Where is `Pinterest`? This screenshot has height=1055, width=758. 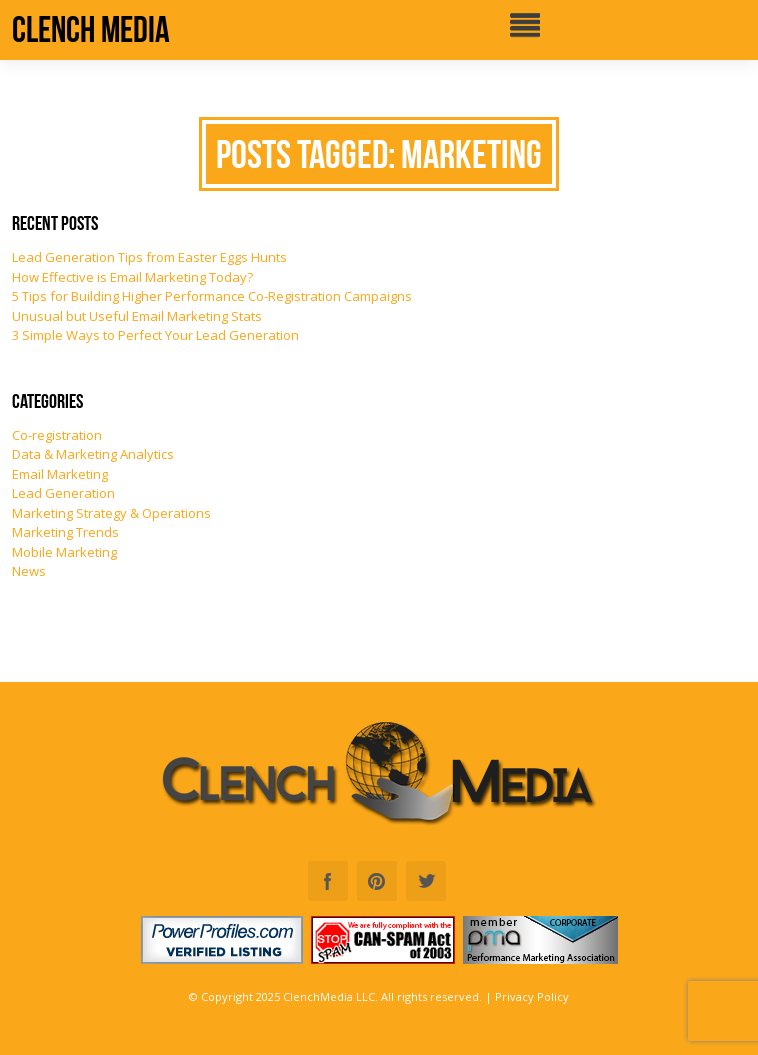
Pinterest is located at coordinates (377, 881).